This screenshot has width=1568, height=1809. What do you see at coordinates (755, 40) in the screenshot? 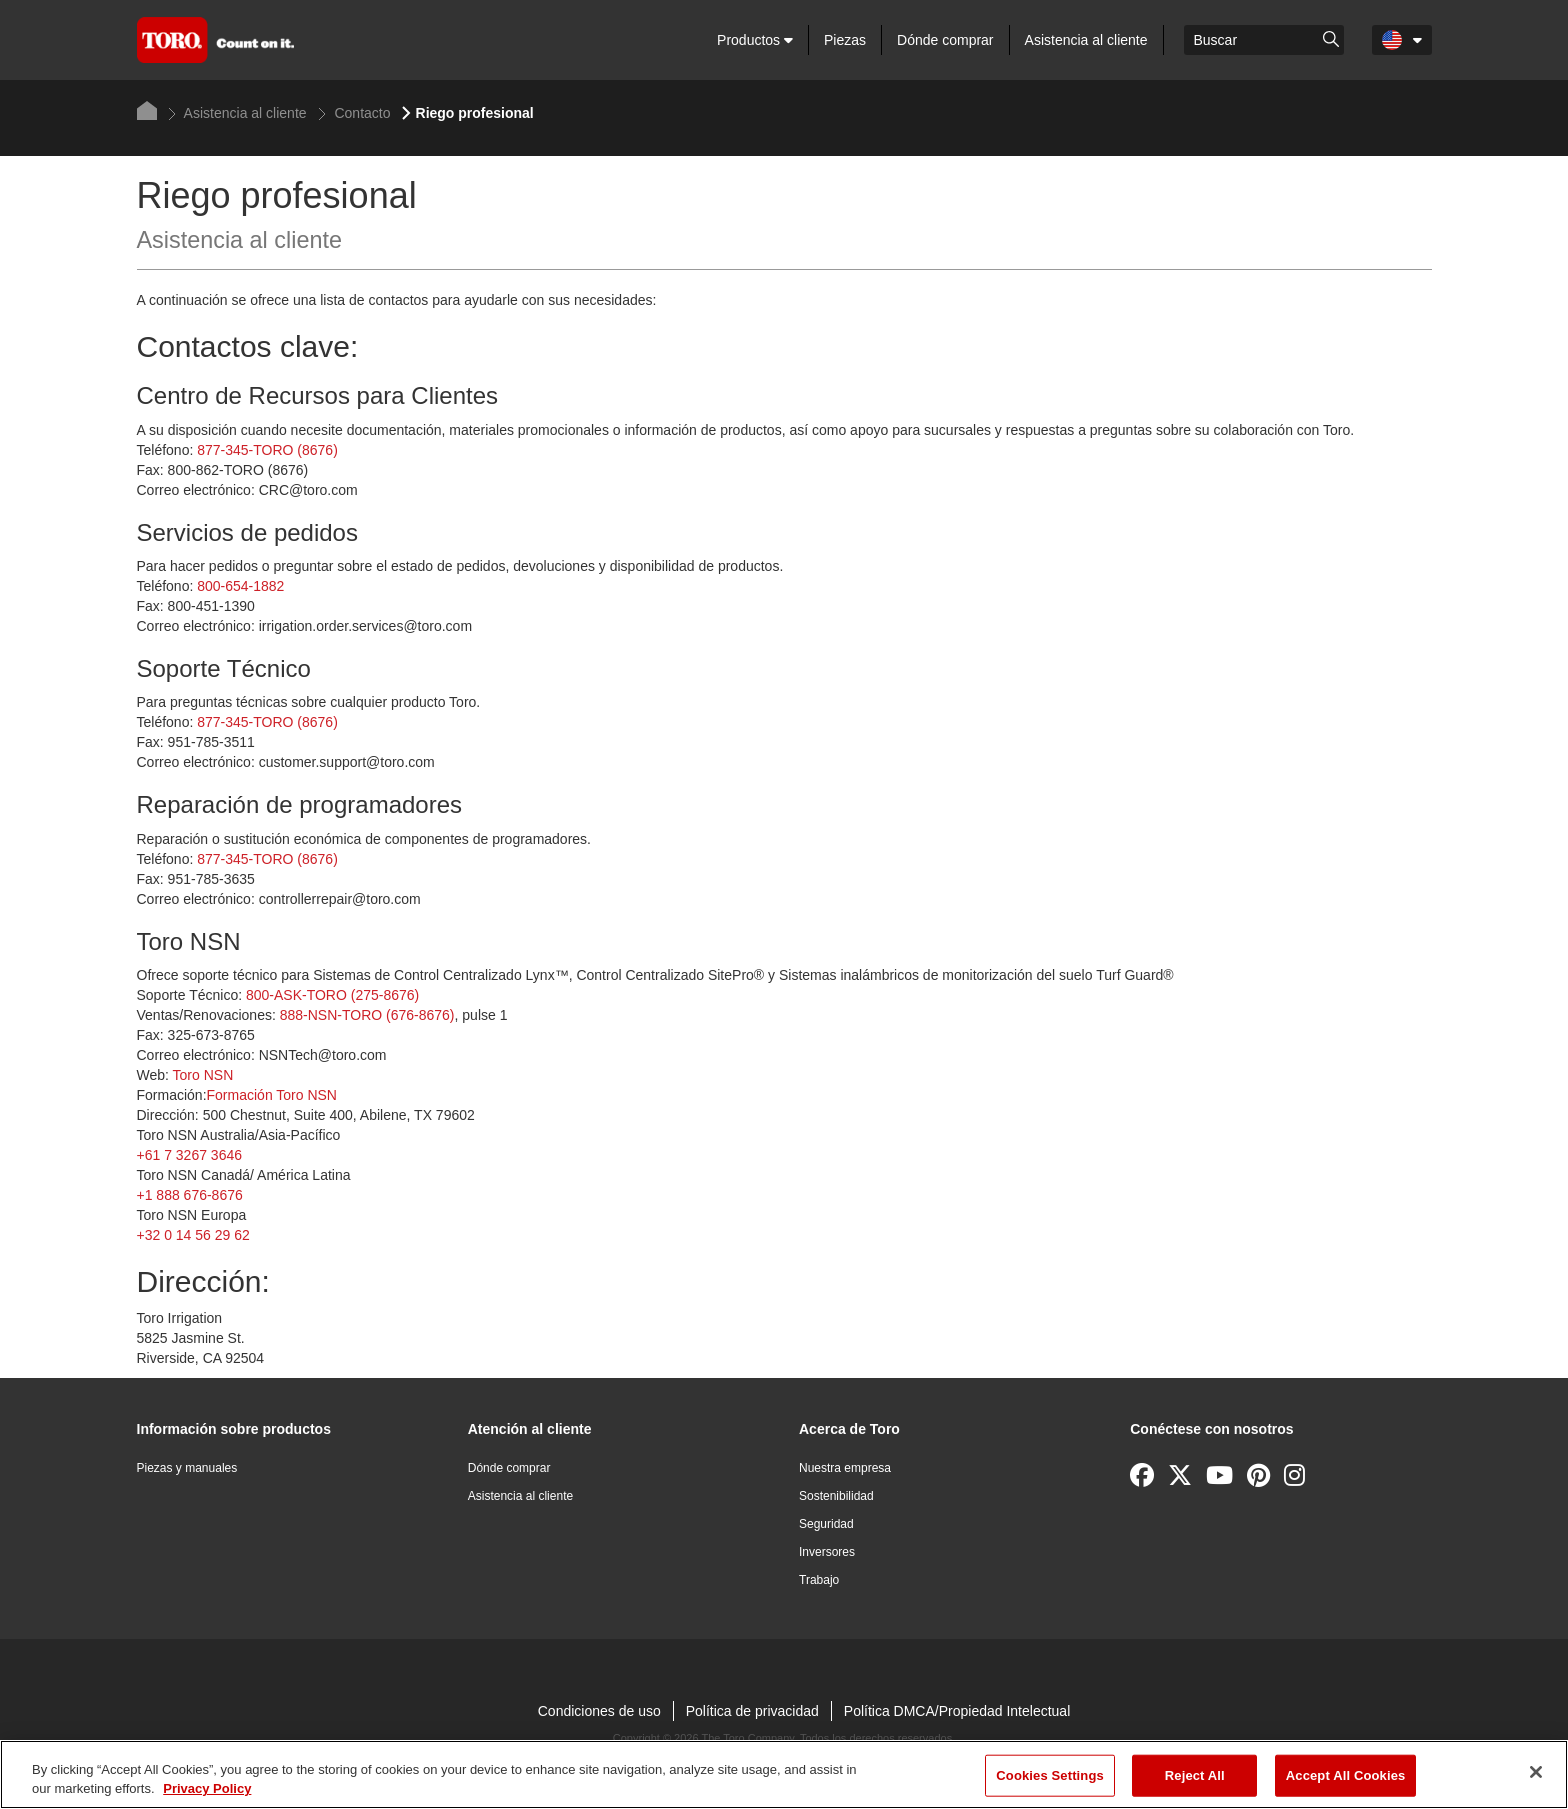
I see `Productos` at bounding box center [755, 40].